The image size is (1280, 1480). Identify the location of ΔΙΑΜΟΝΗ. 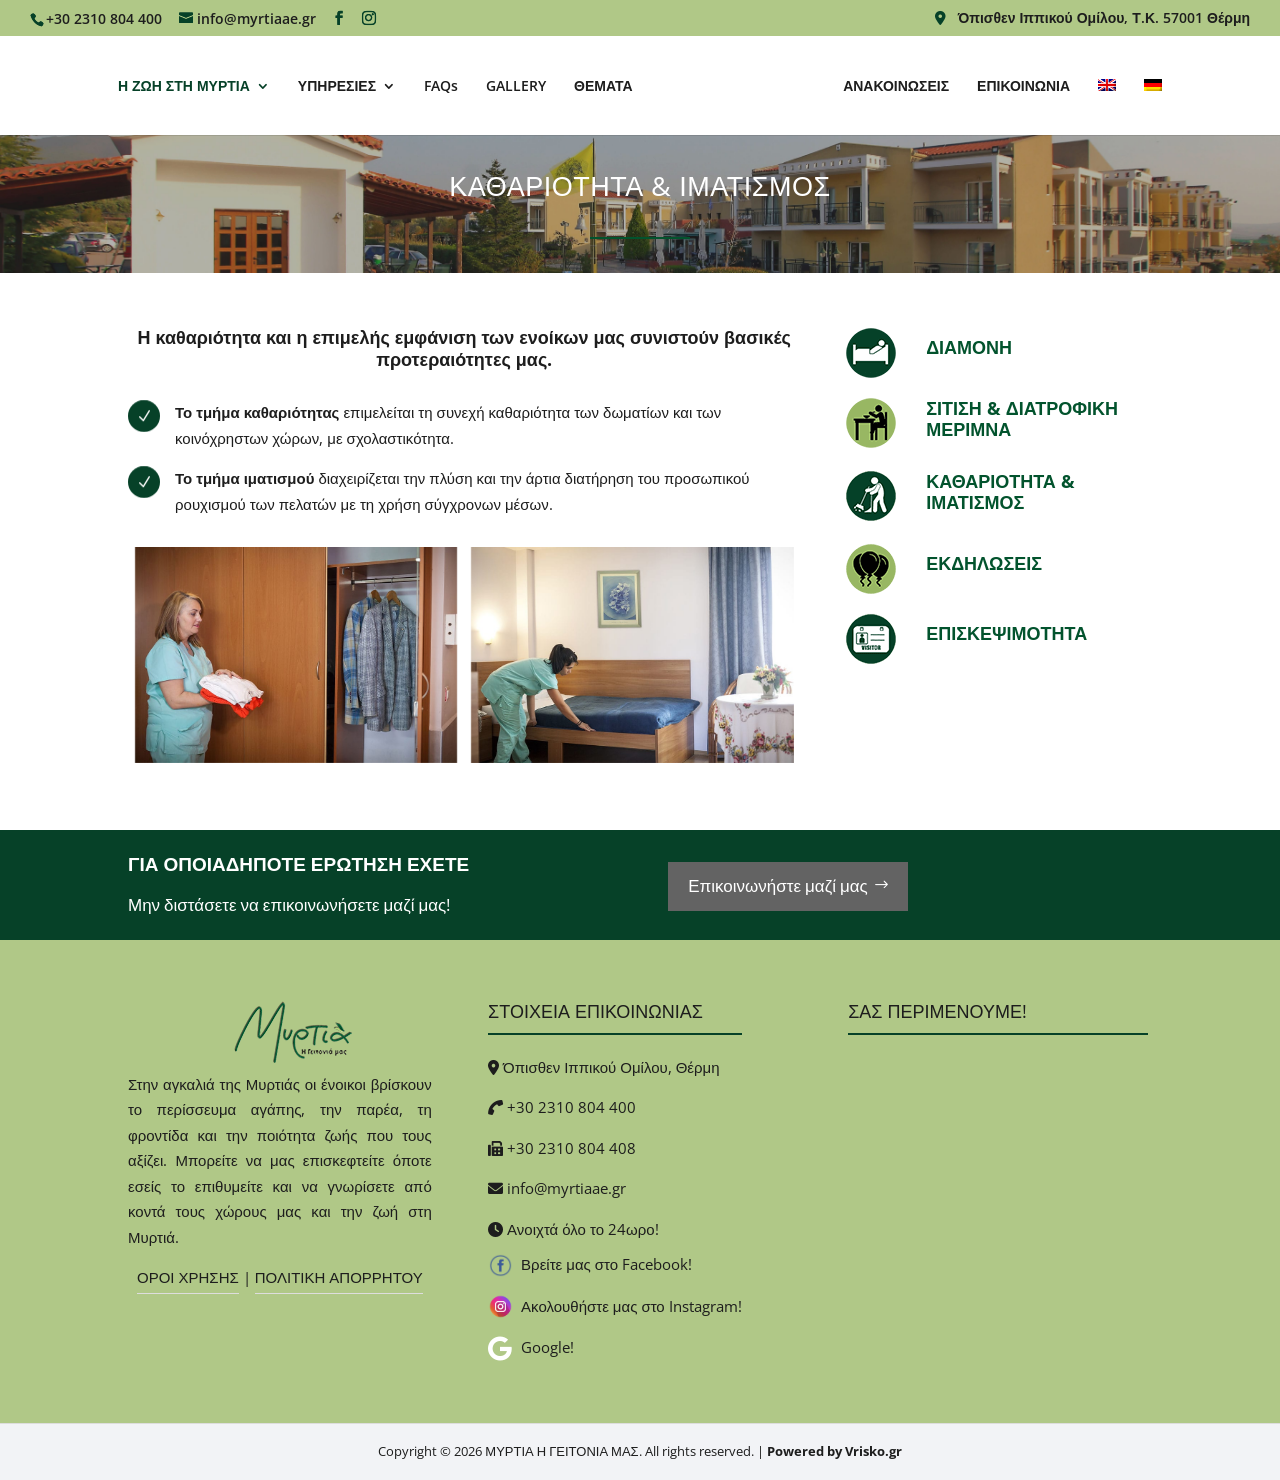
(969, 347).